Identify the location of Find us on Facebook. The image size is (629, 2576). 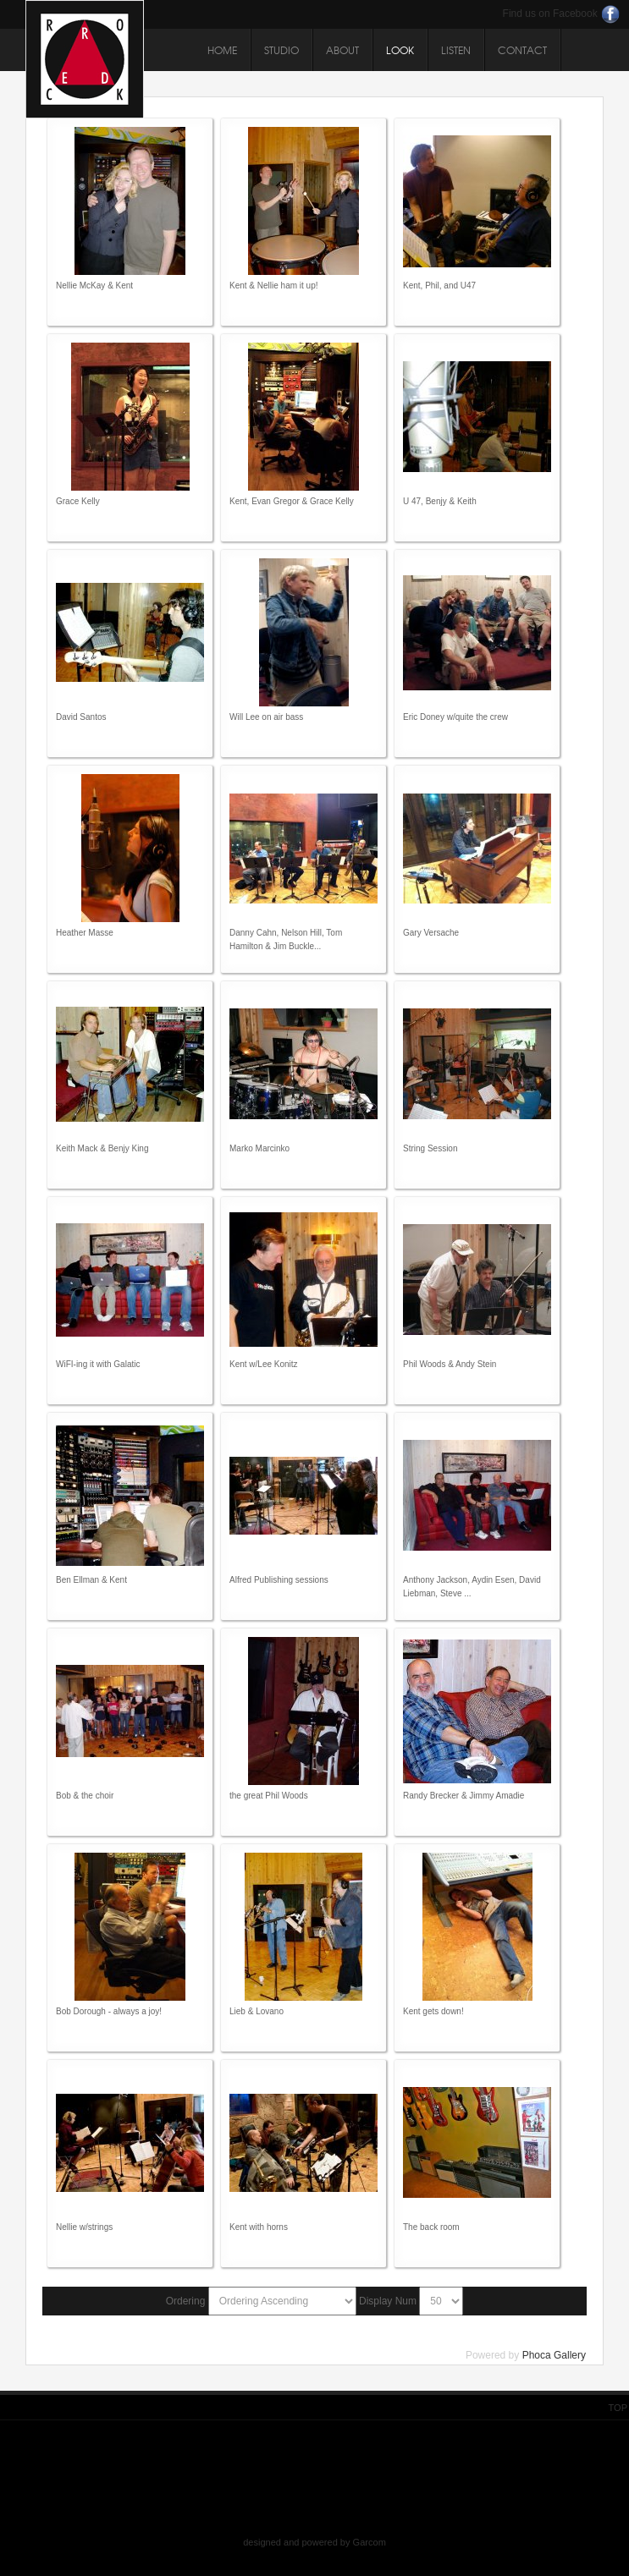
(550, 13).